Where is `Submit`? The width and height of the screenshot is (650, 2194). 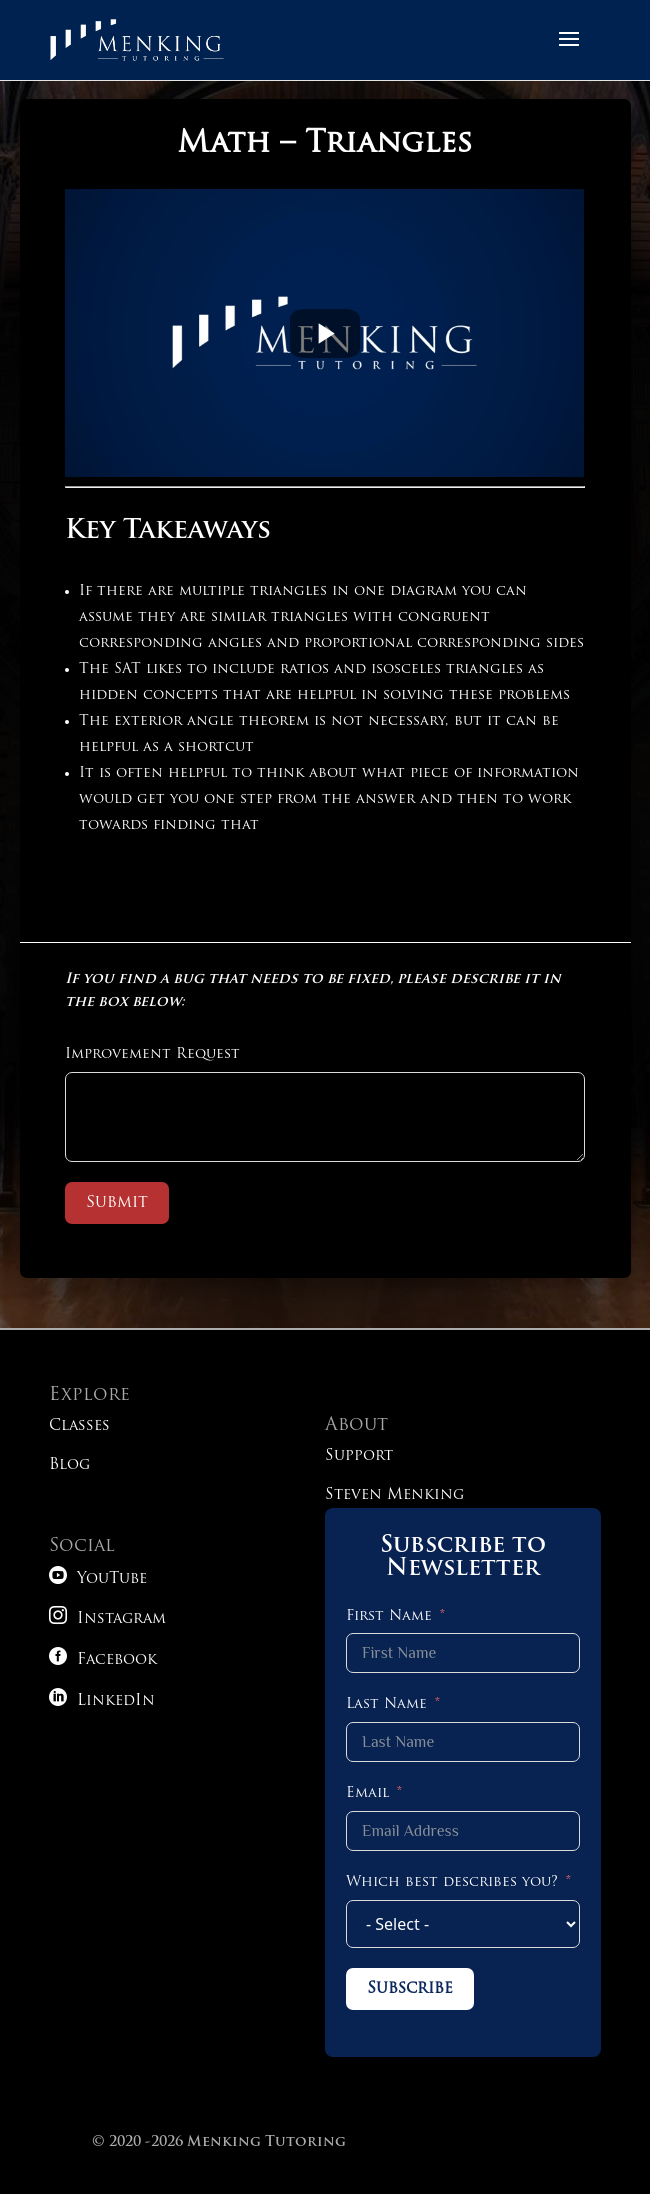
Submit is located at coordinates (117, 1203).